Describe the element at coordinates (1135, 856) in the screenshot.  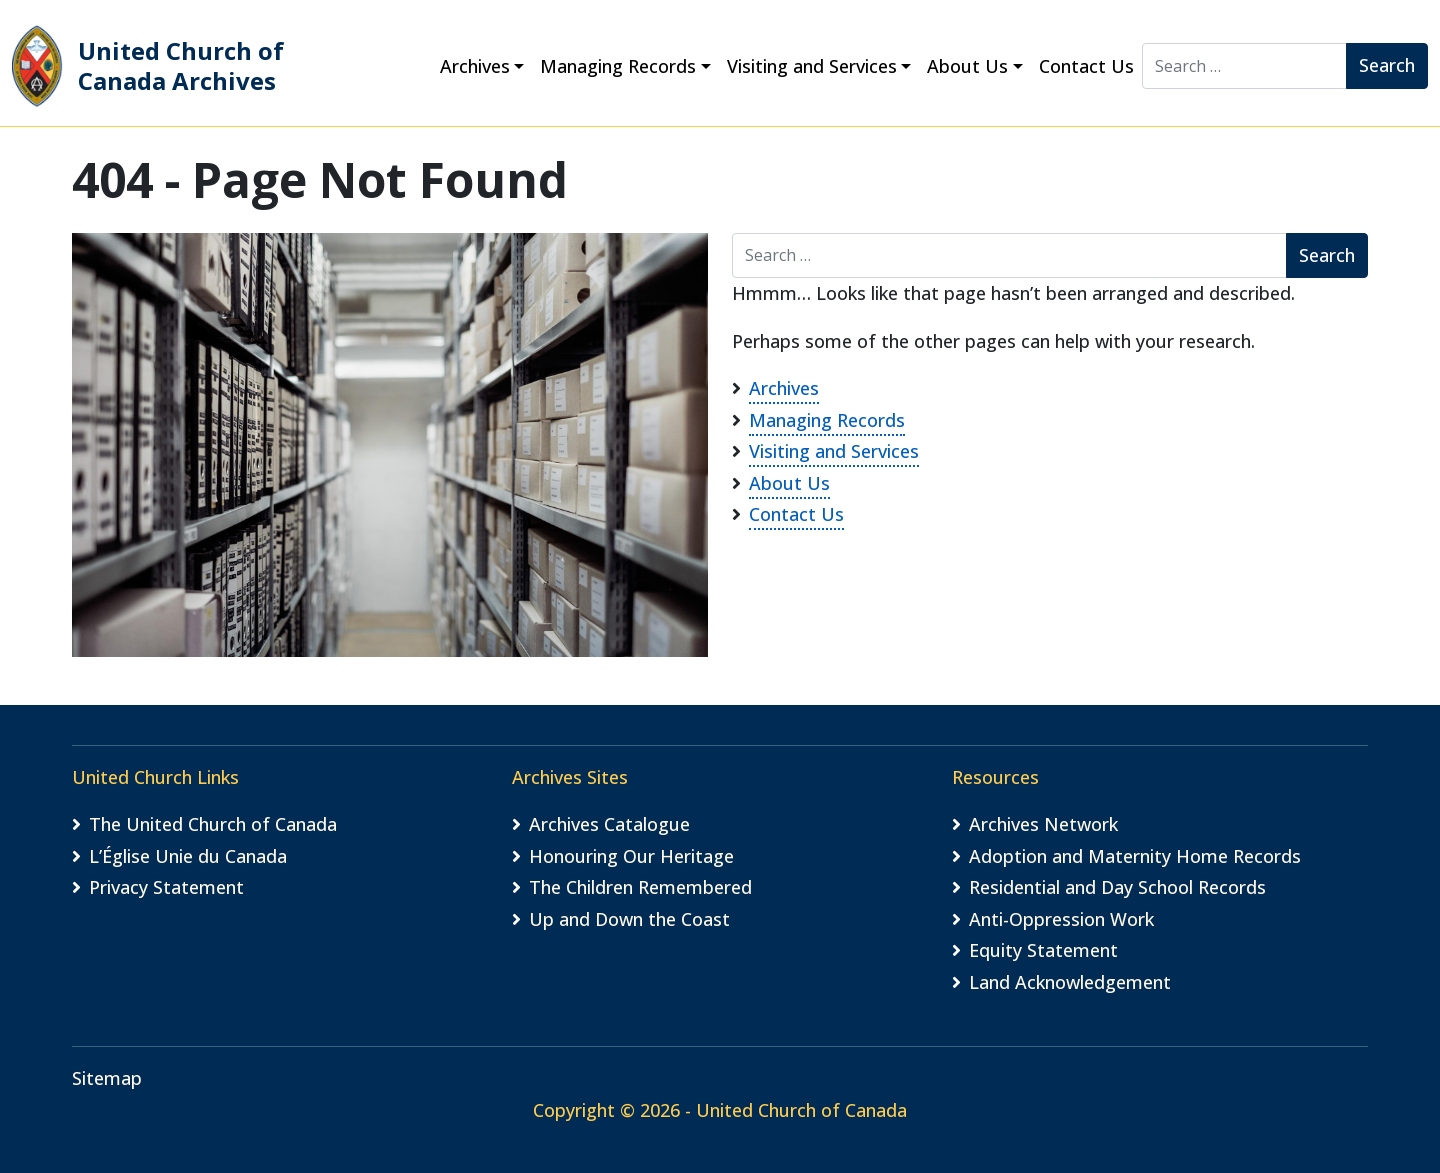
I see `Adoption and Maternity Home Records` at that location.